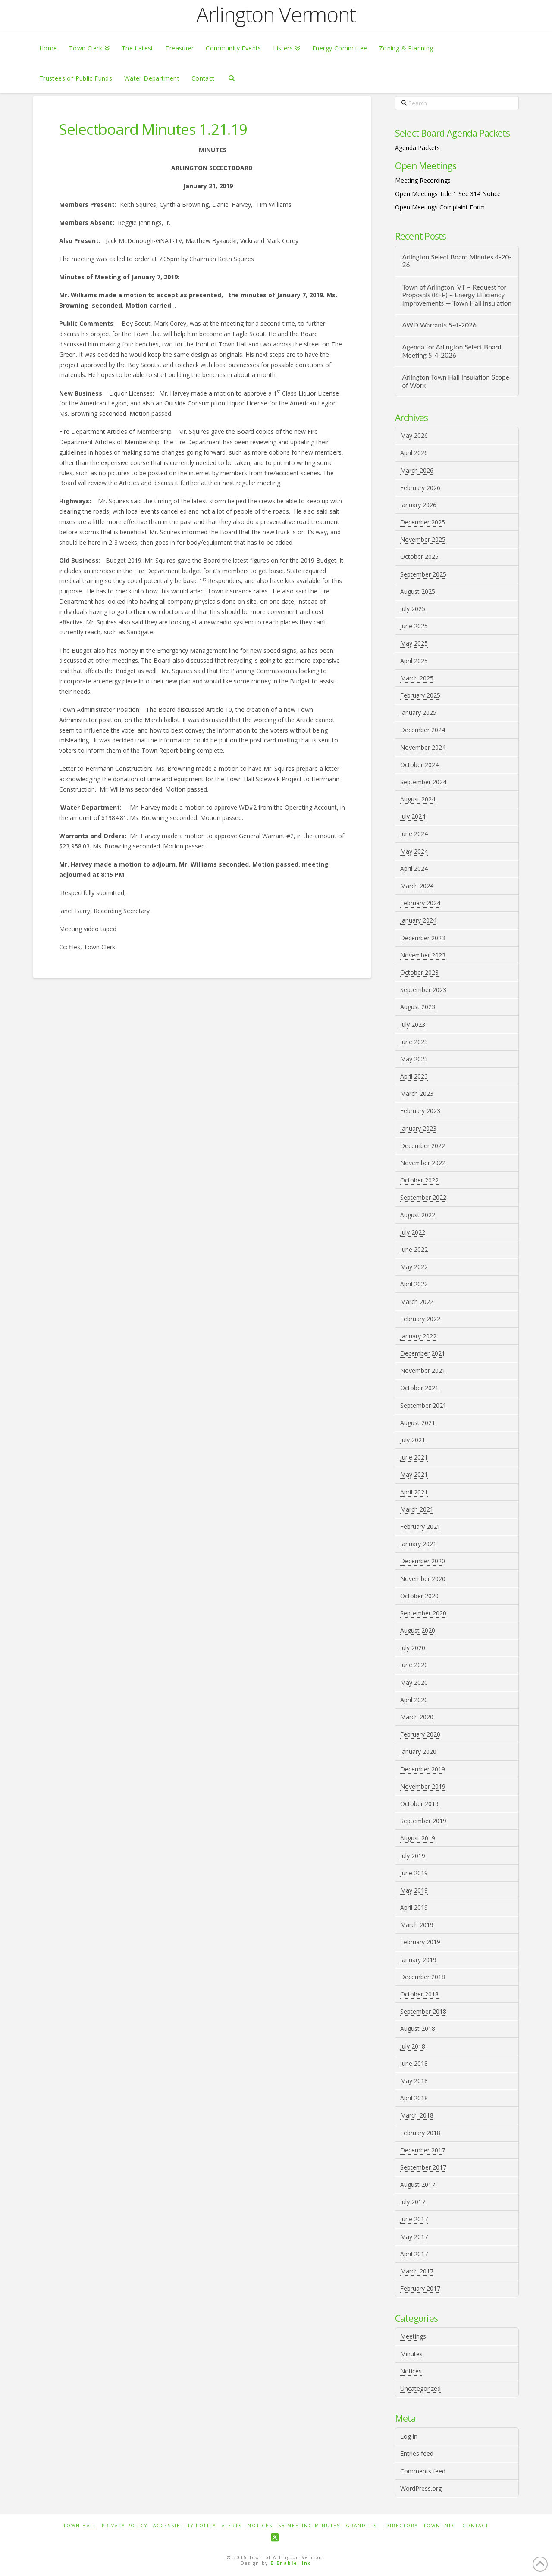 The height and width of the screenshot is (2576, 552). I want to click on December 2023, so click(422, 938).